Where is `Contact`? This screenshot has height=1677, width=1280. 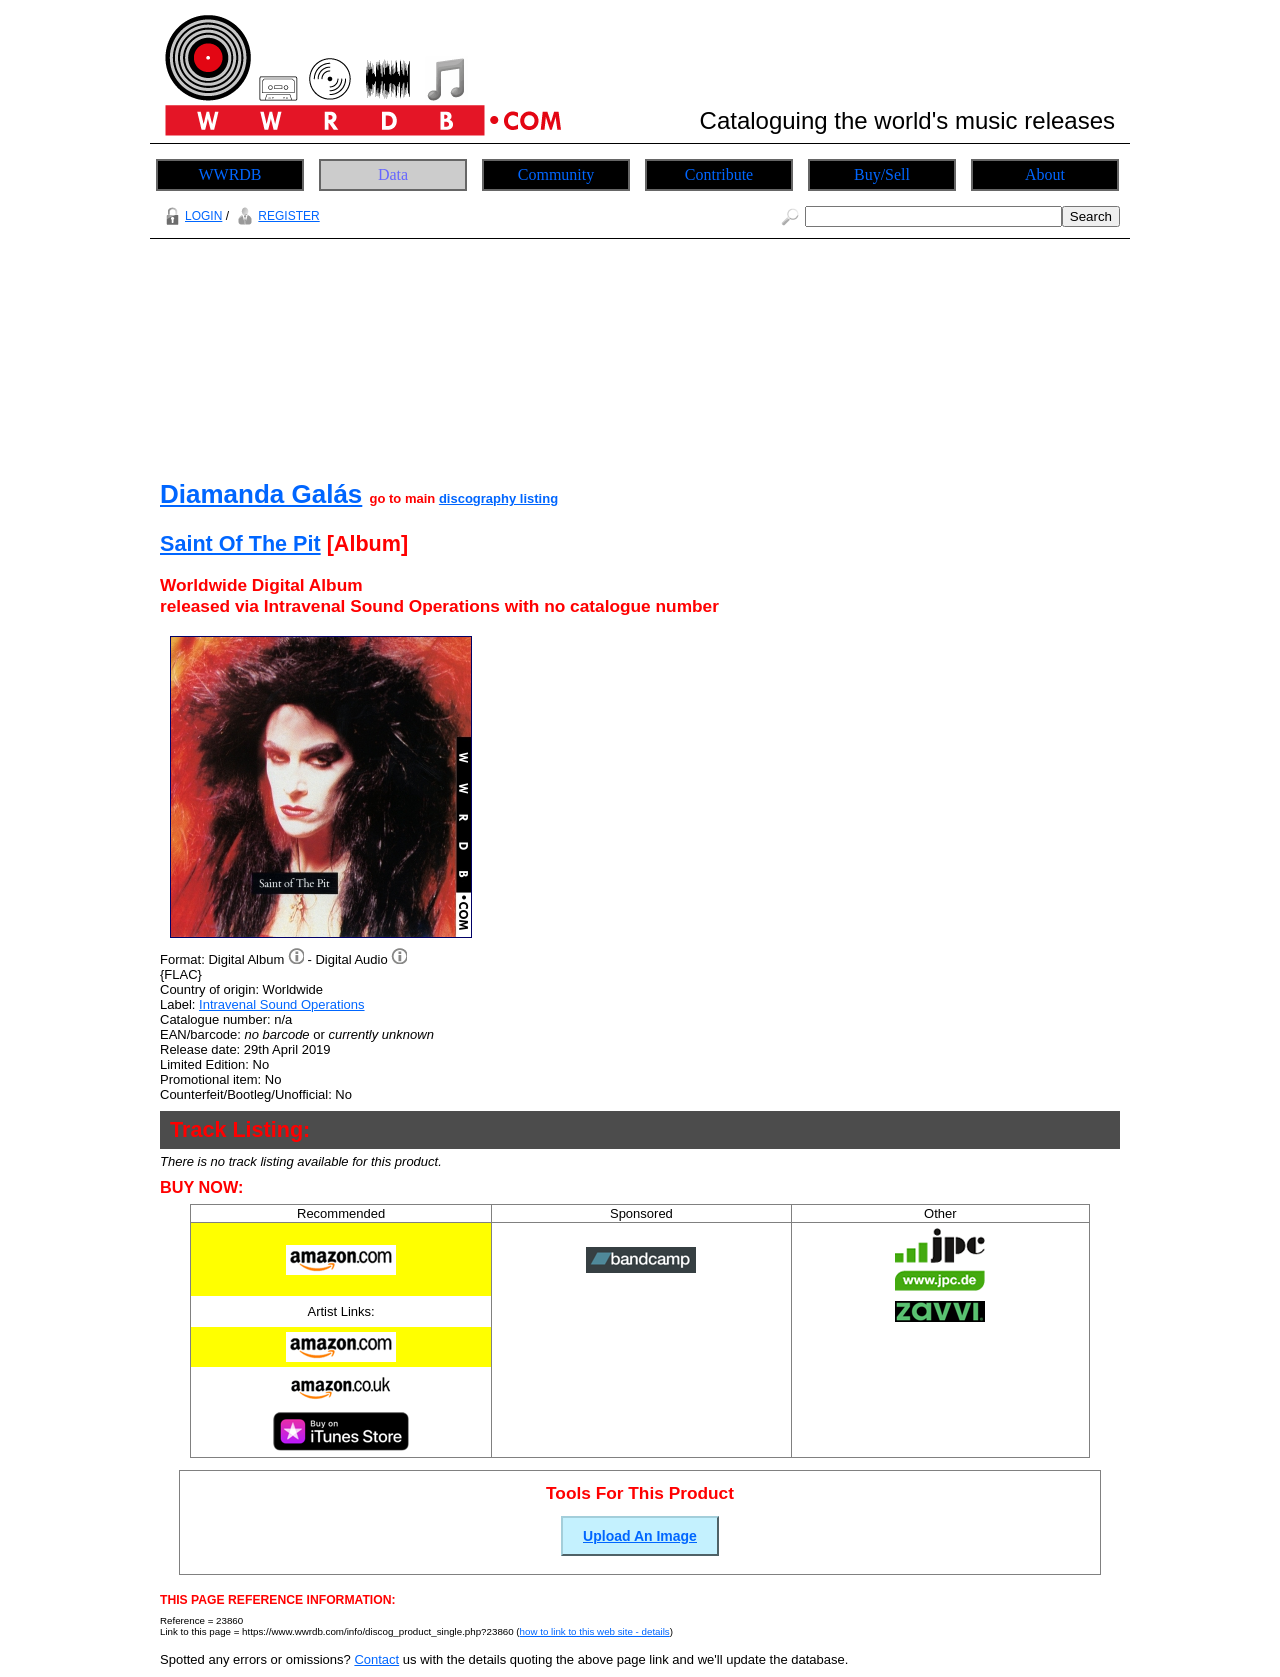 Contact is located at coordinates (376, 1659).